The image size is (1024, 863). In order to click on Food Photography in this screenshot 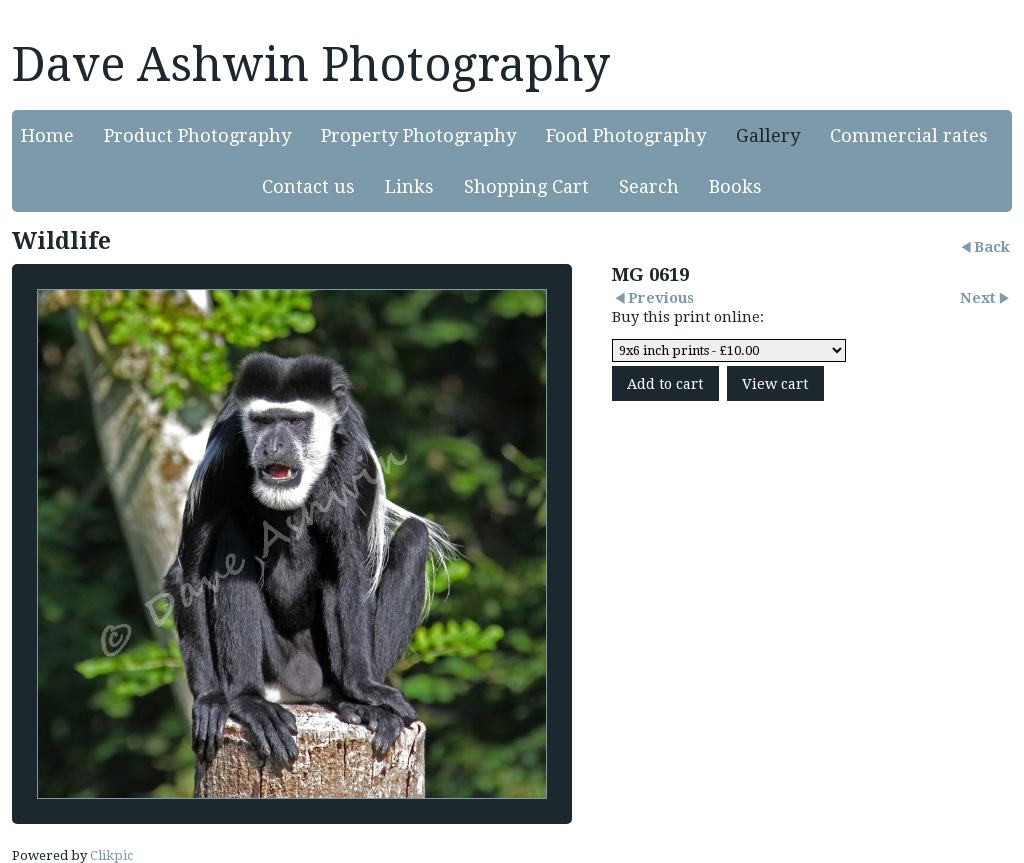, I will do `click(626, 135)`.